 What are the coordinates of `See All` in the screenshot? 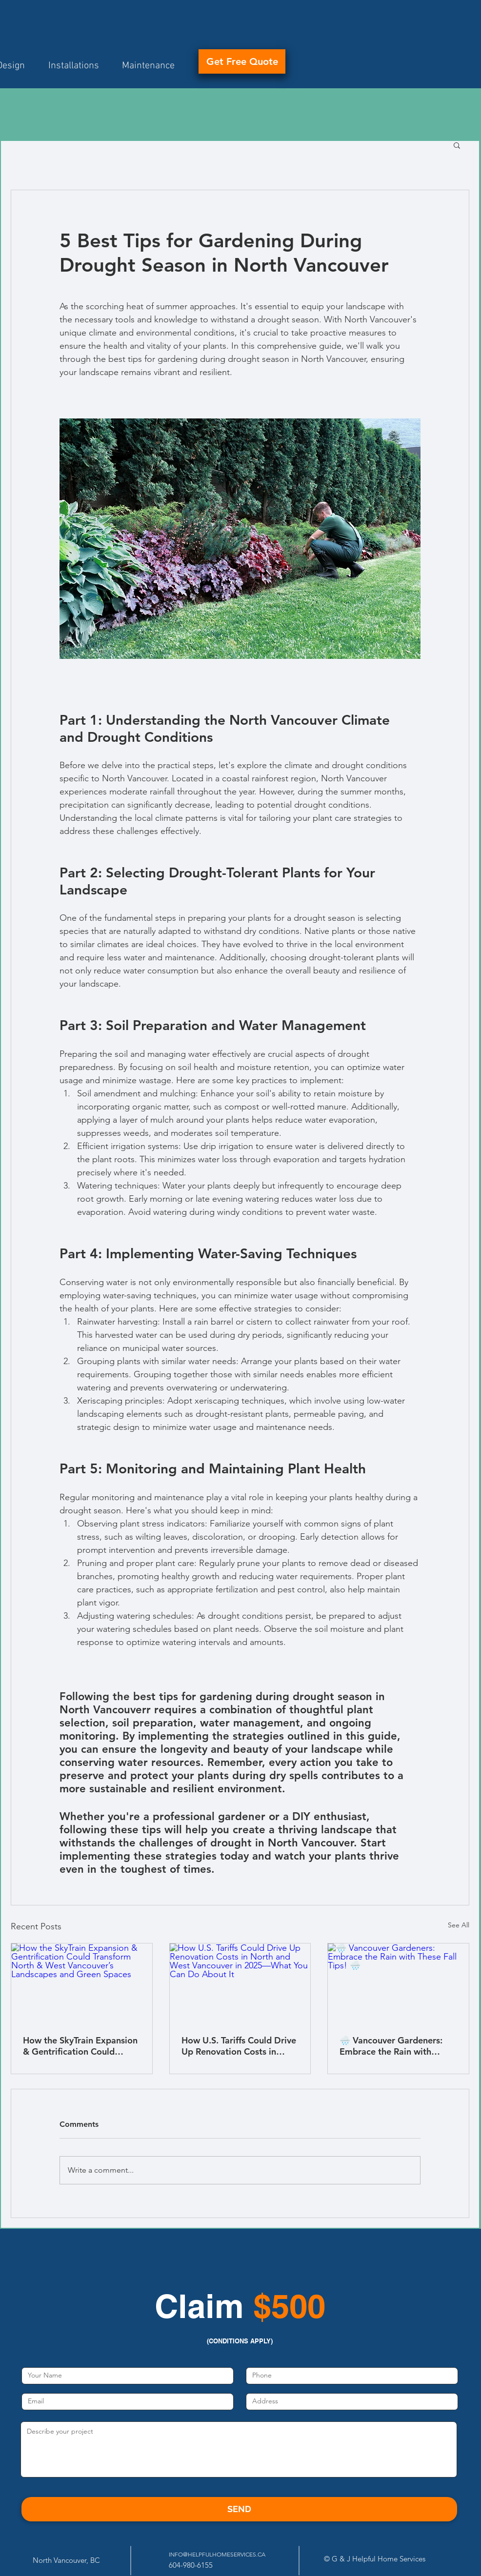 It's located at (458, 1925).